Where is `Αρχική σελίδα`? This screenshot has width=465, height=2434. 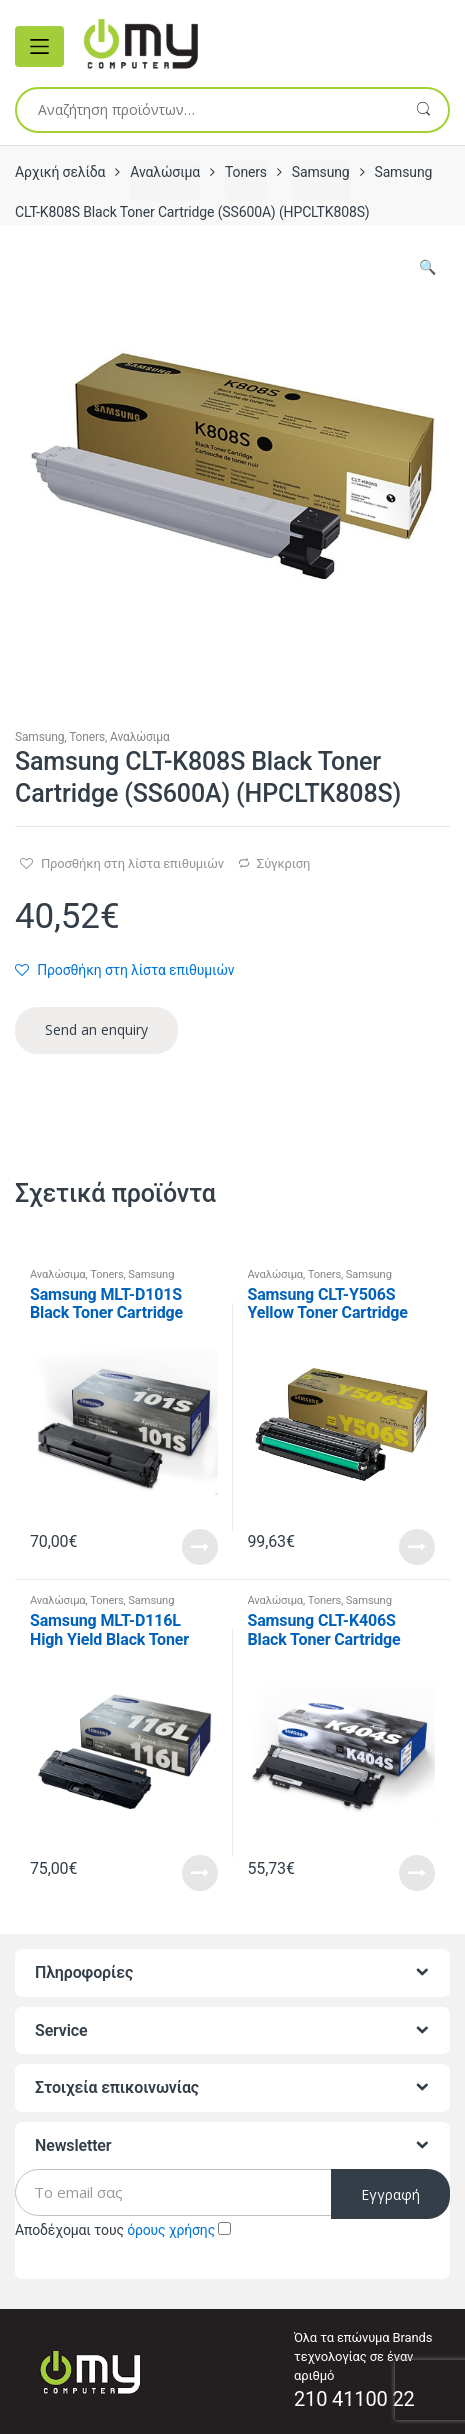 Αρχική σελίδα is located at coordinates (60, 172).